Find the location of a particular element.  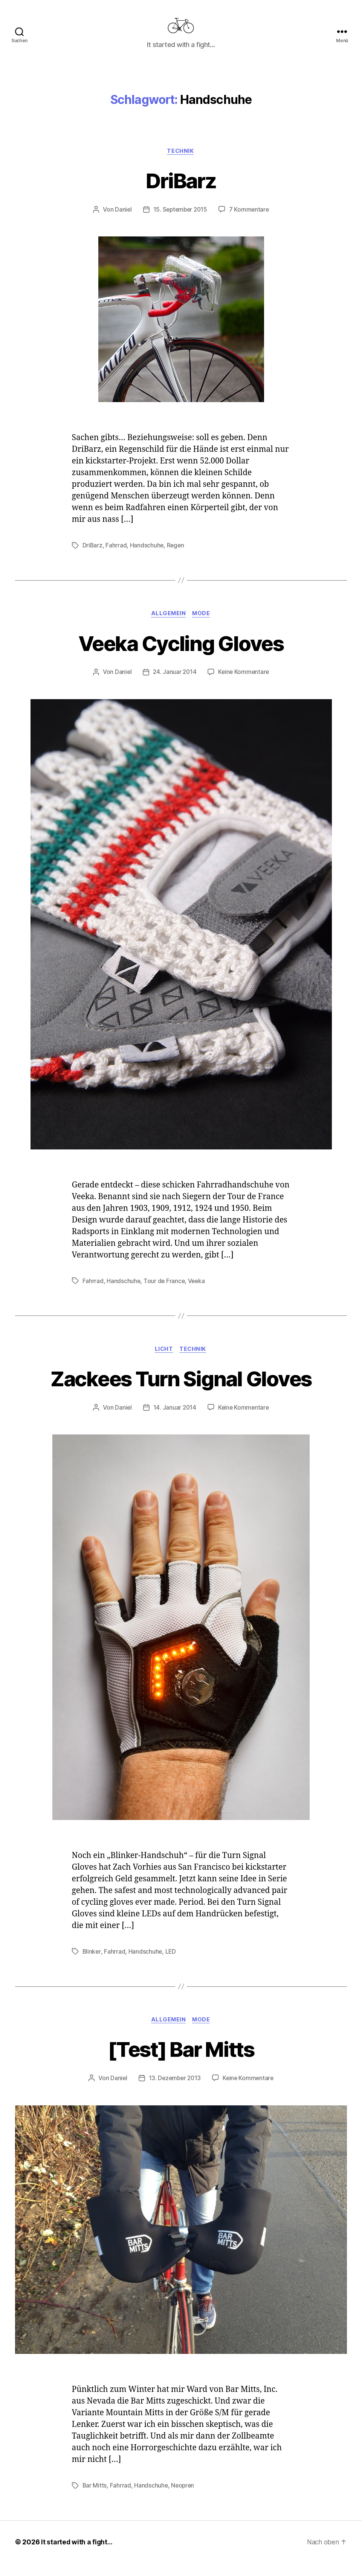

Blinker is located at coordinates (91, 1964).